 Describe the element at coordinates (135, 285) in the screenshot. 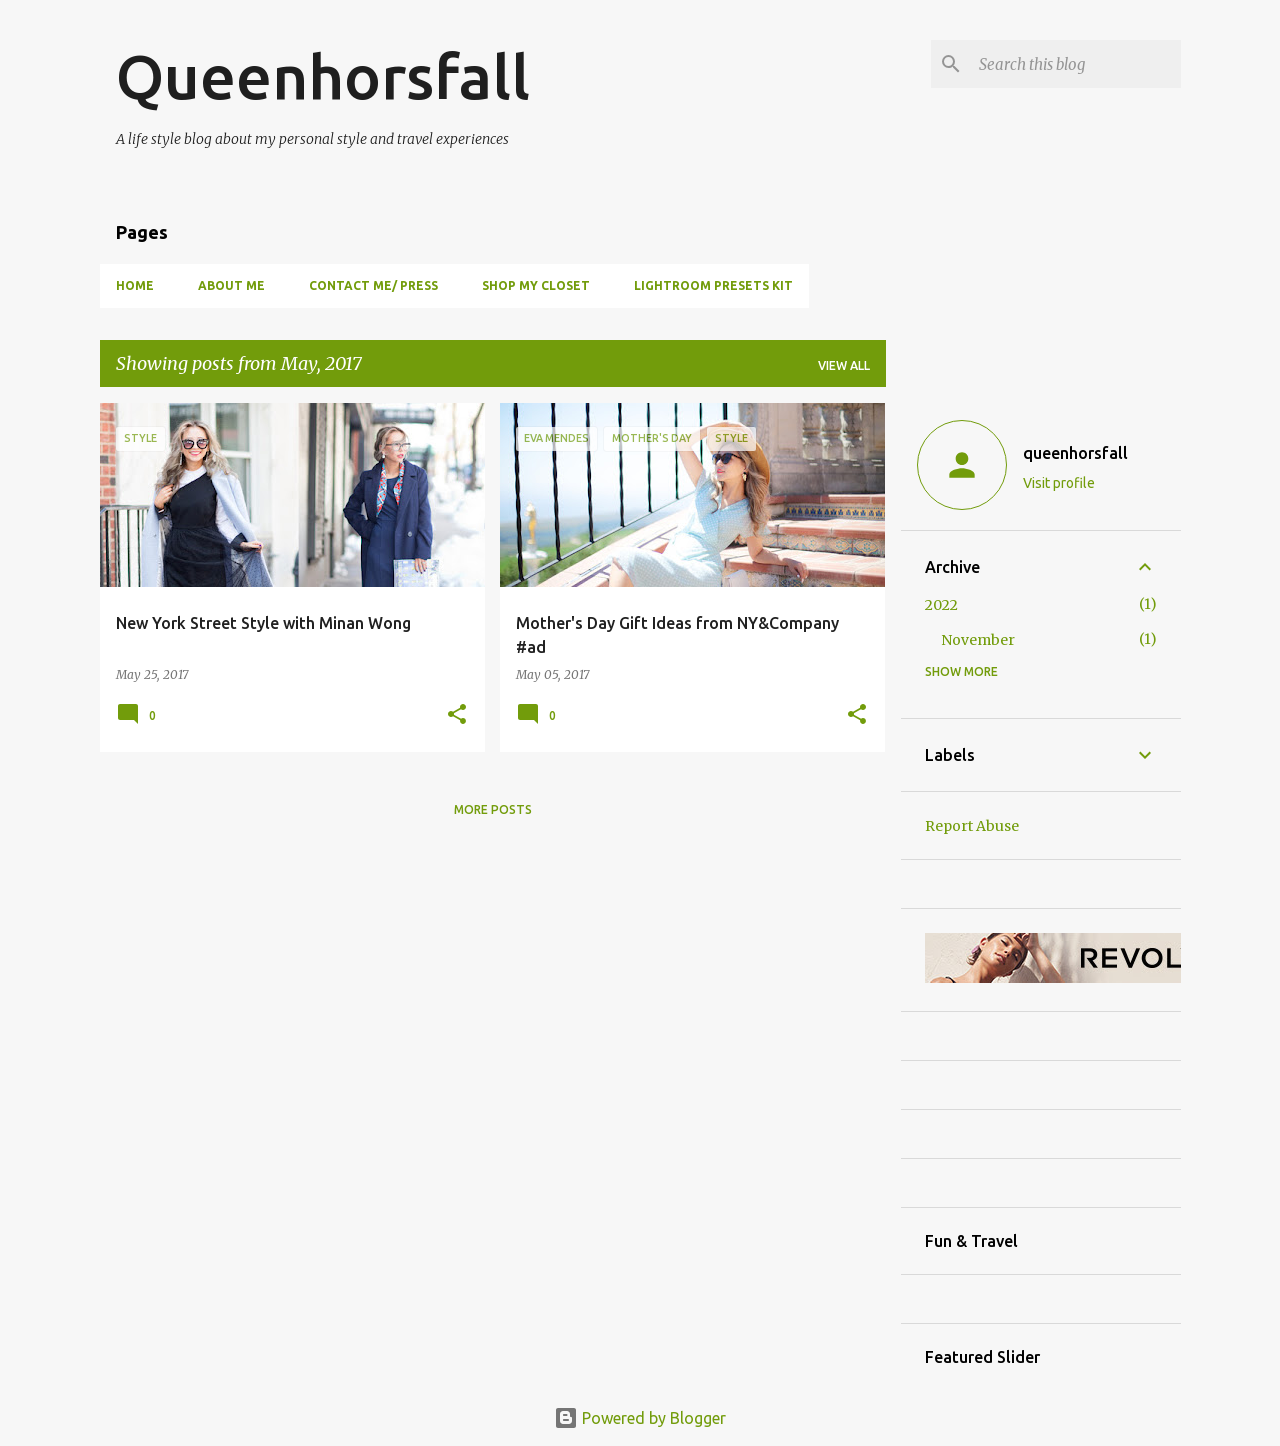

I see `Home` at that location.